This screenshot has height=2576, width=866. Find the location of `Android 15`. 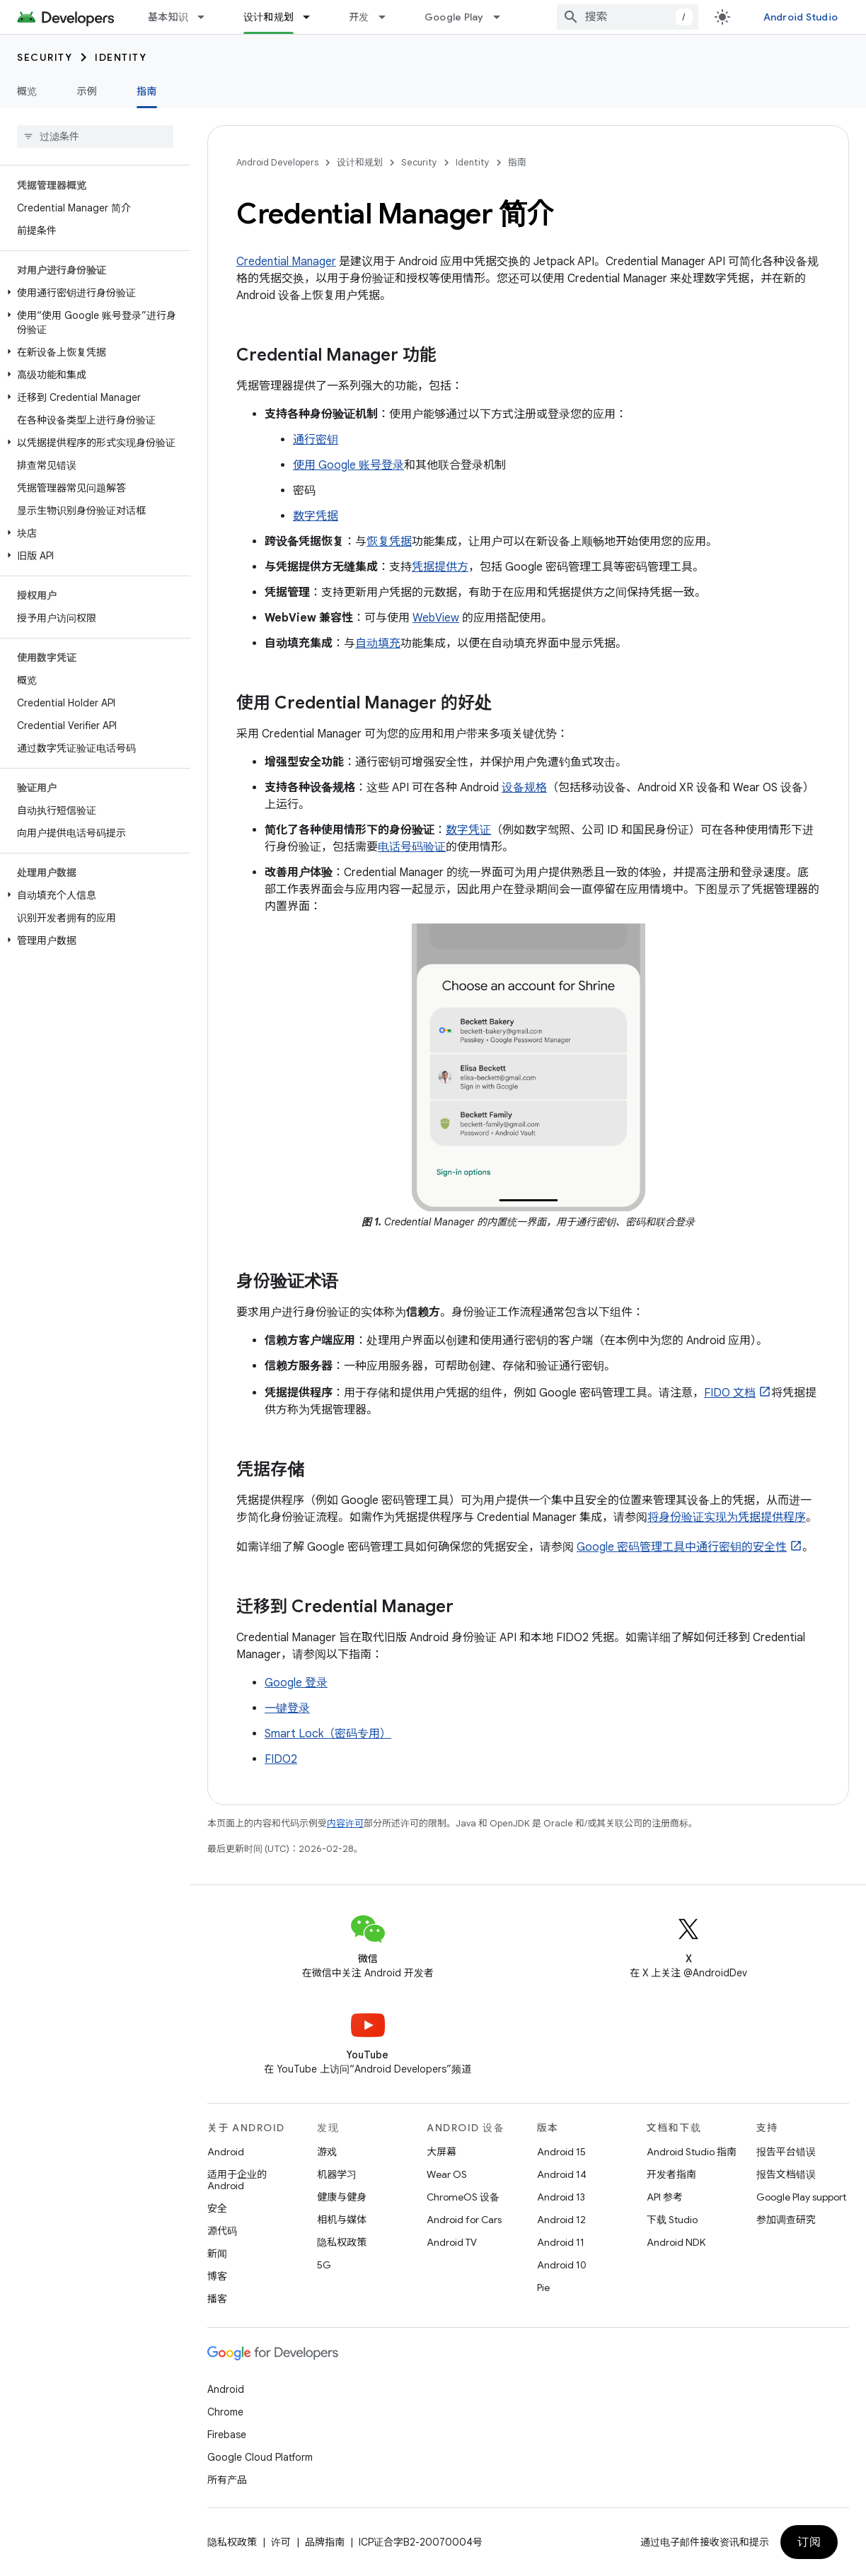

Android 15 is located at coordinates (561, 2151).